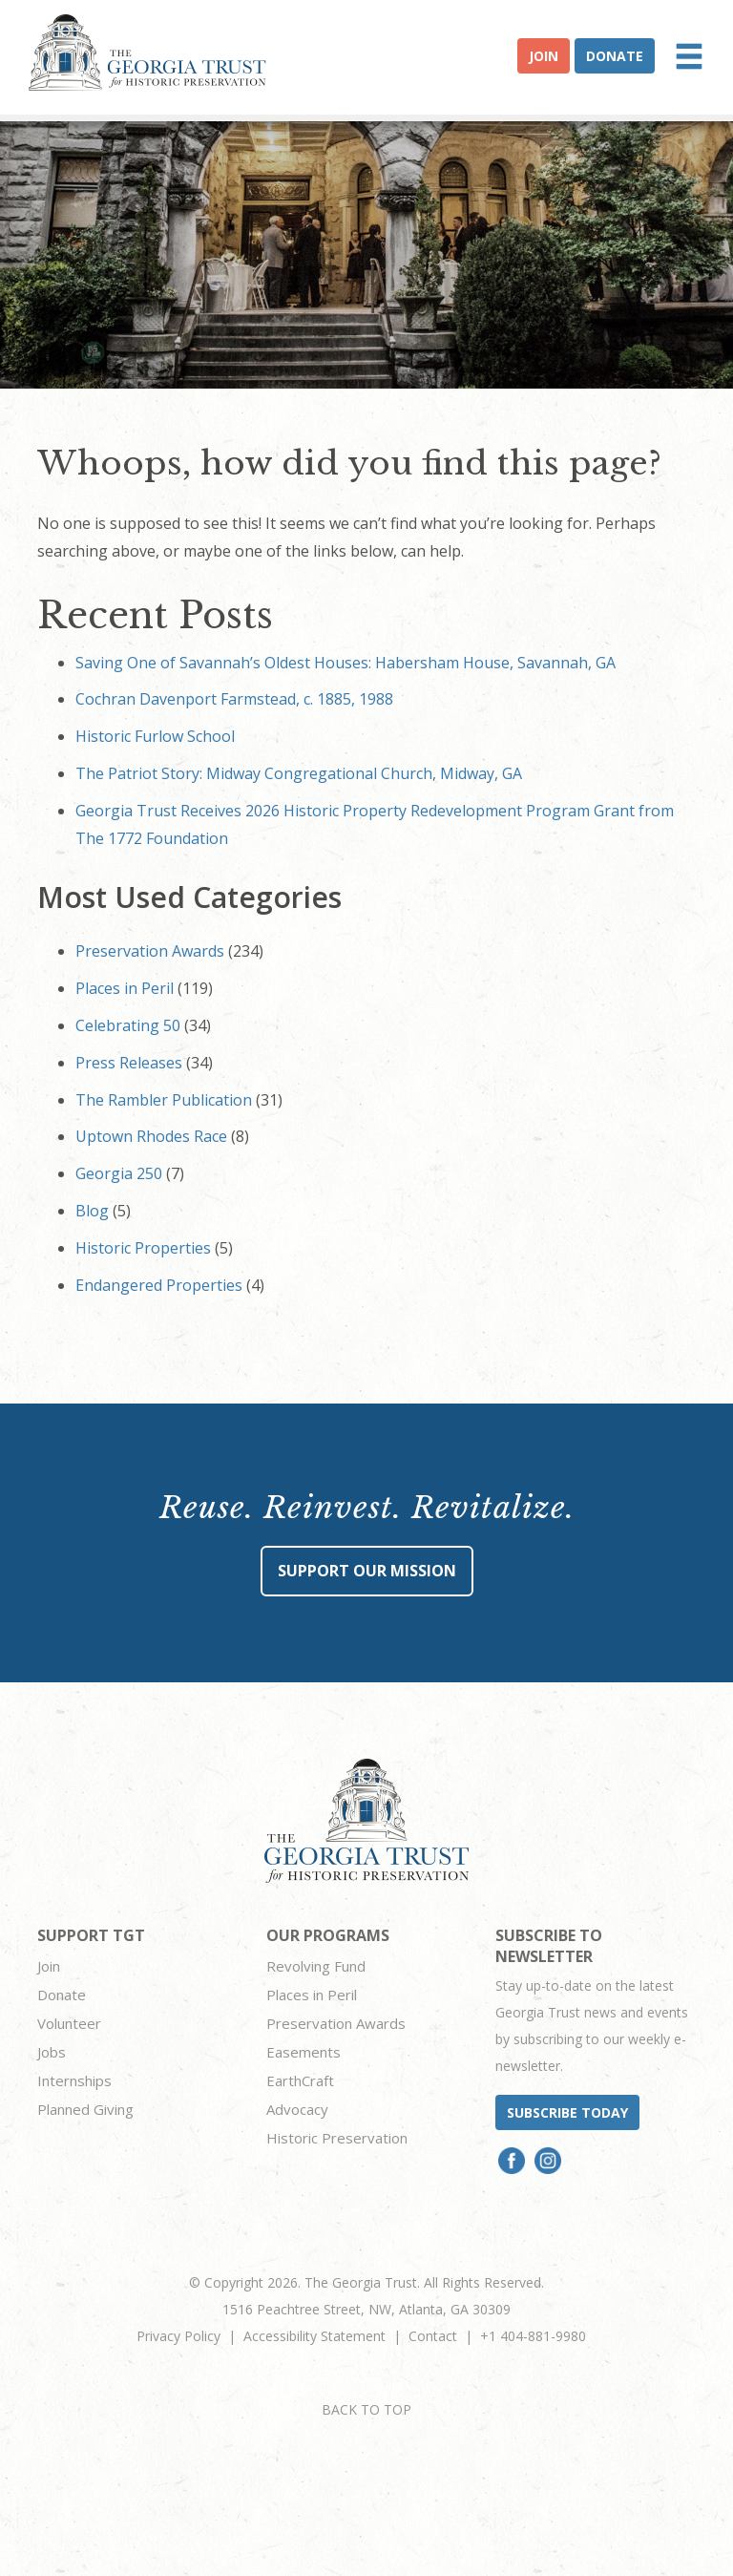 This screenshot has width=733, height=2576. What do you see at coordinates (74, 2080) in the screenshot?
I see `Internships` at bounding box center [74, 2080].